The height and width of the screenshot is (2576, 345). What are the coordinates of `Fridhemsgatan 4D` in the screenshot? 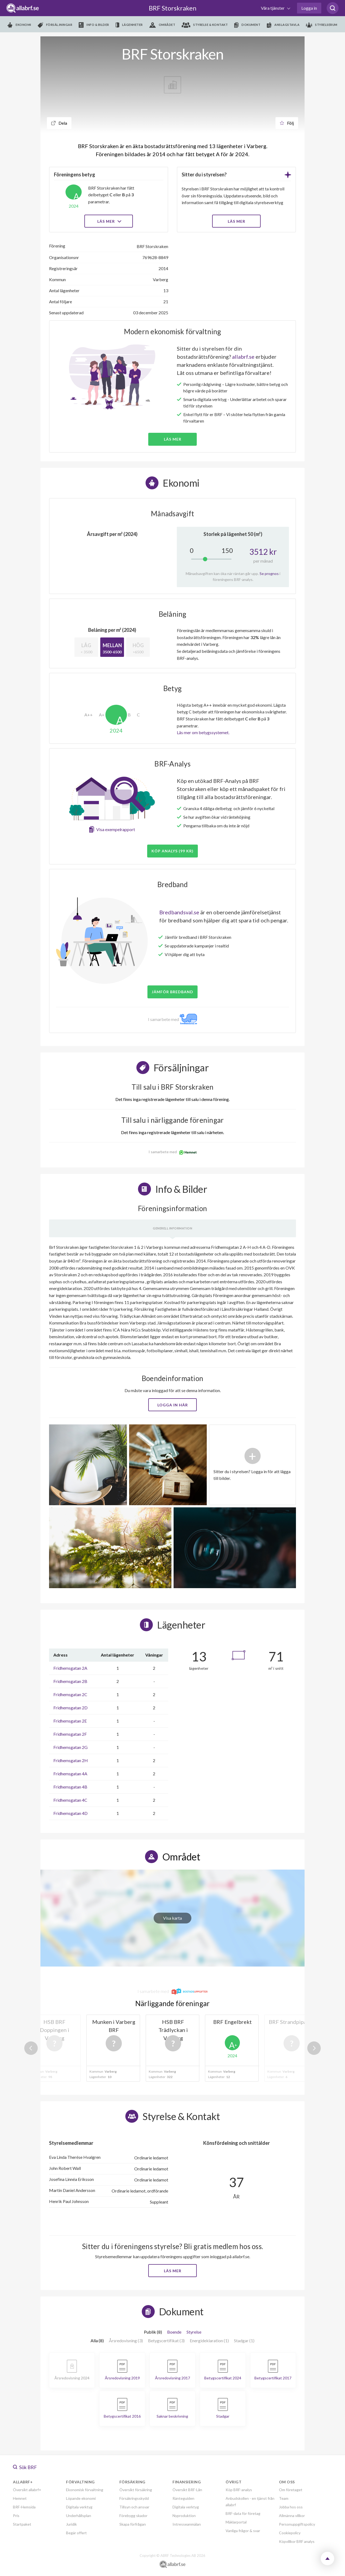 It's located at (70, 1813).